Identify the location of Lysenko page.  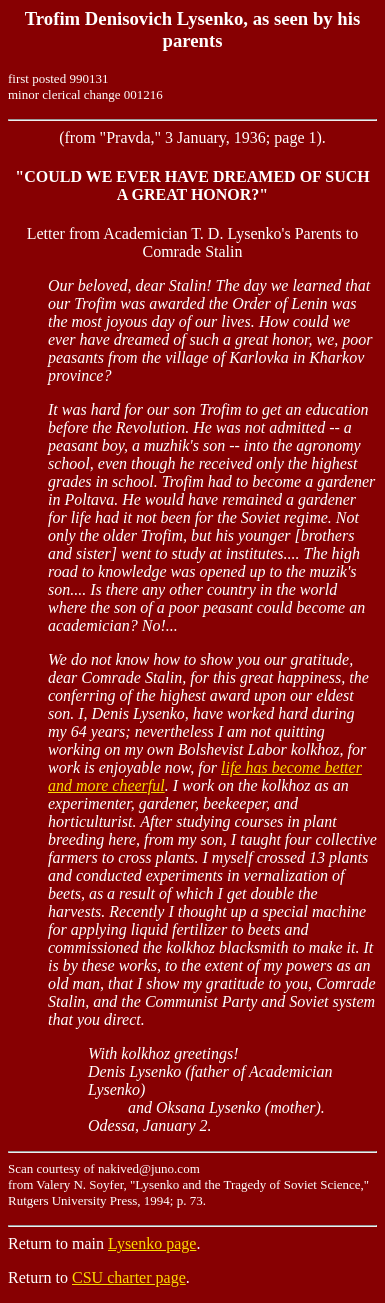
(152, 1243).